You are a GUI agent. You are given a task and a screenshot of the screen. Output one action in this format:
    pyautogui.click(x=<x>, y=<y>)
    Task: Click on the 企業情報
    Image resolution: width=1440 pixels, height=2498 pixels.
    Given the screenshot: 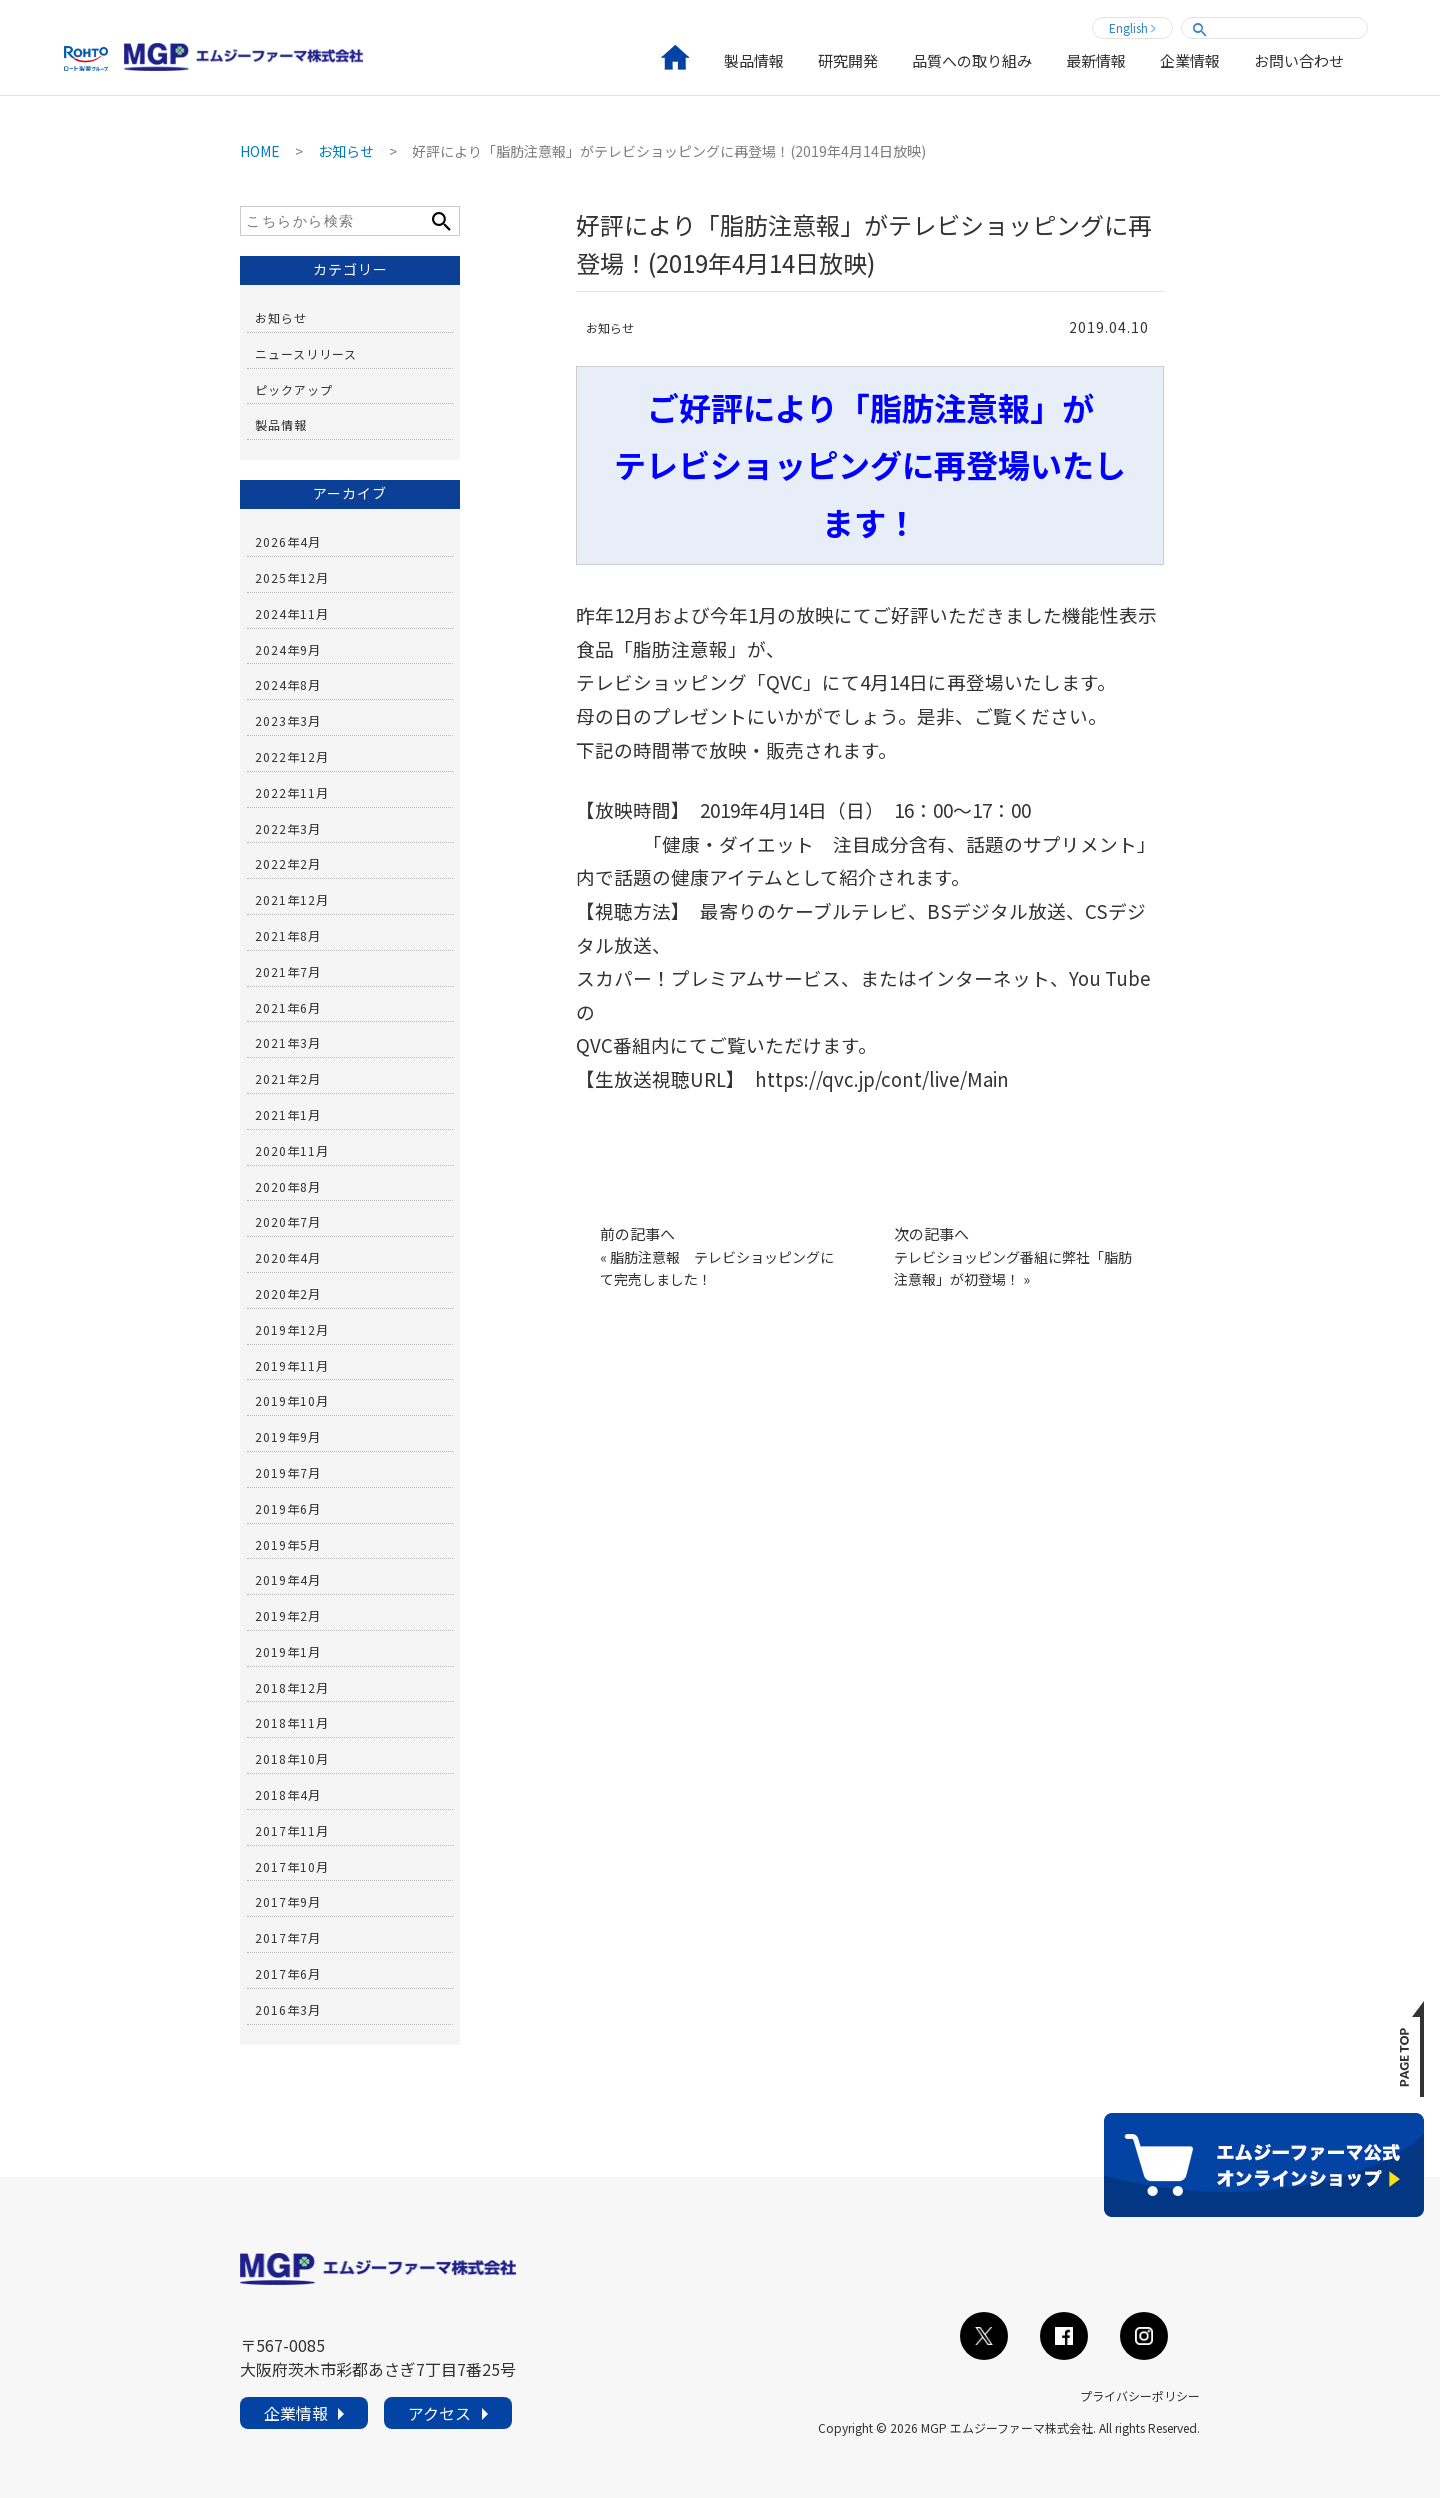 What is the action you would take?
    pyautogui.click(x=1190, y=62)
    